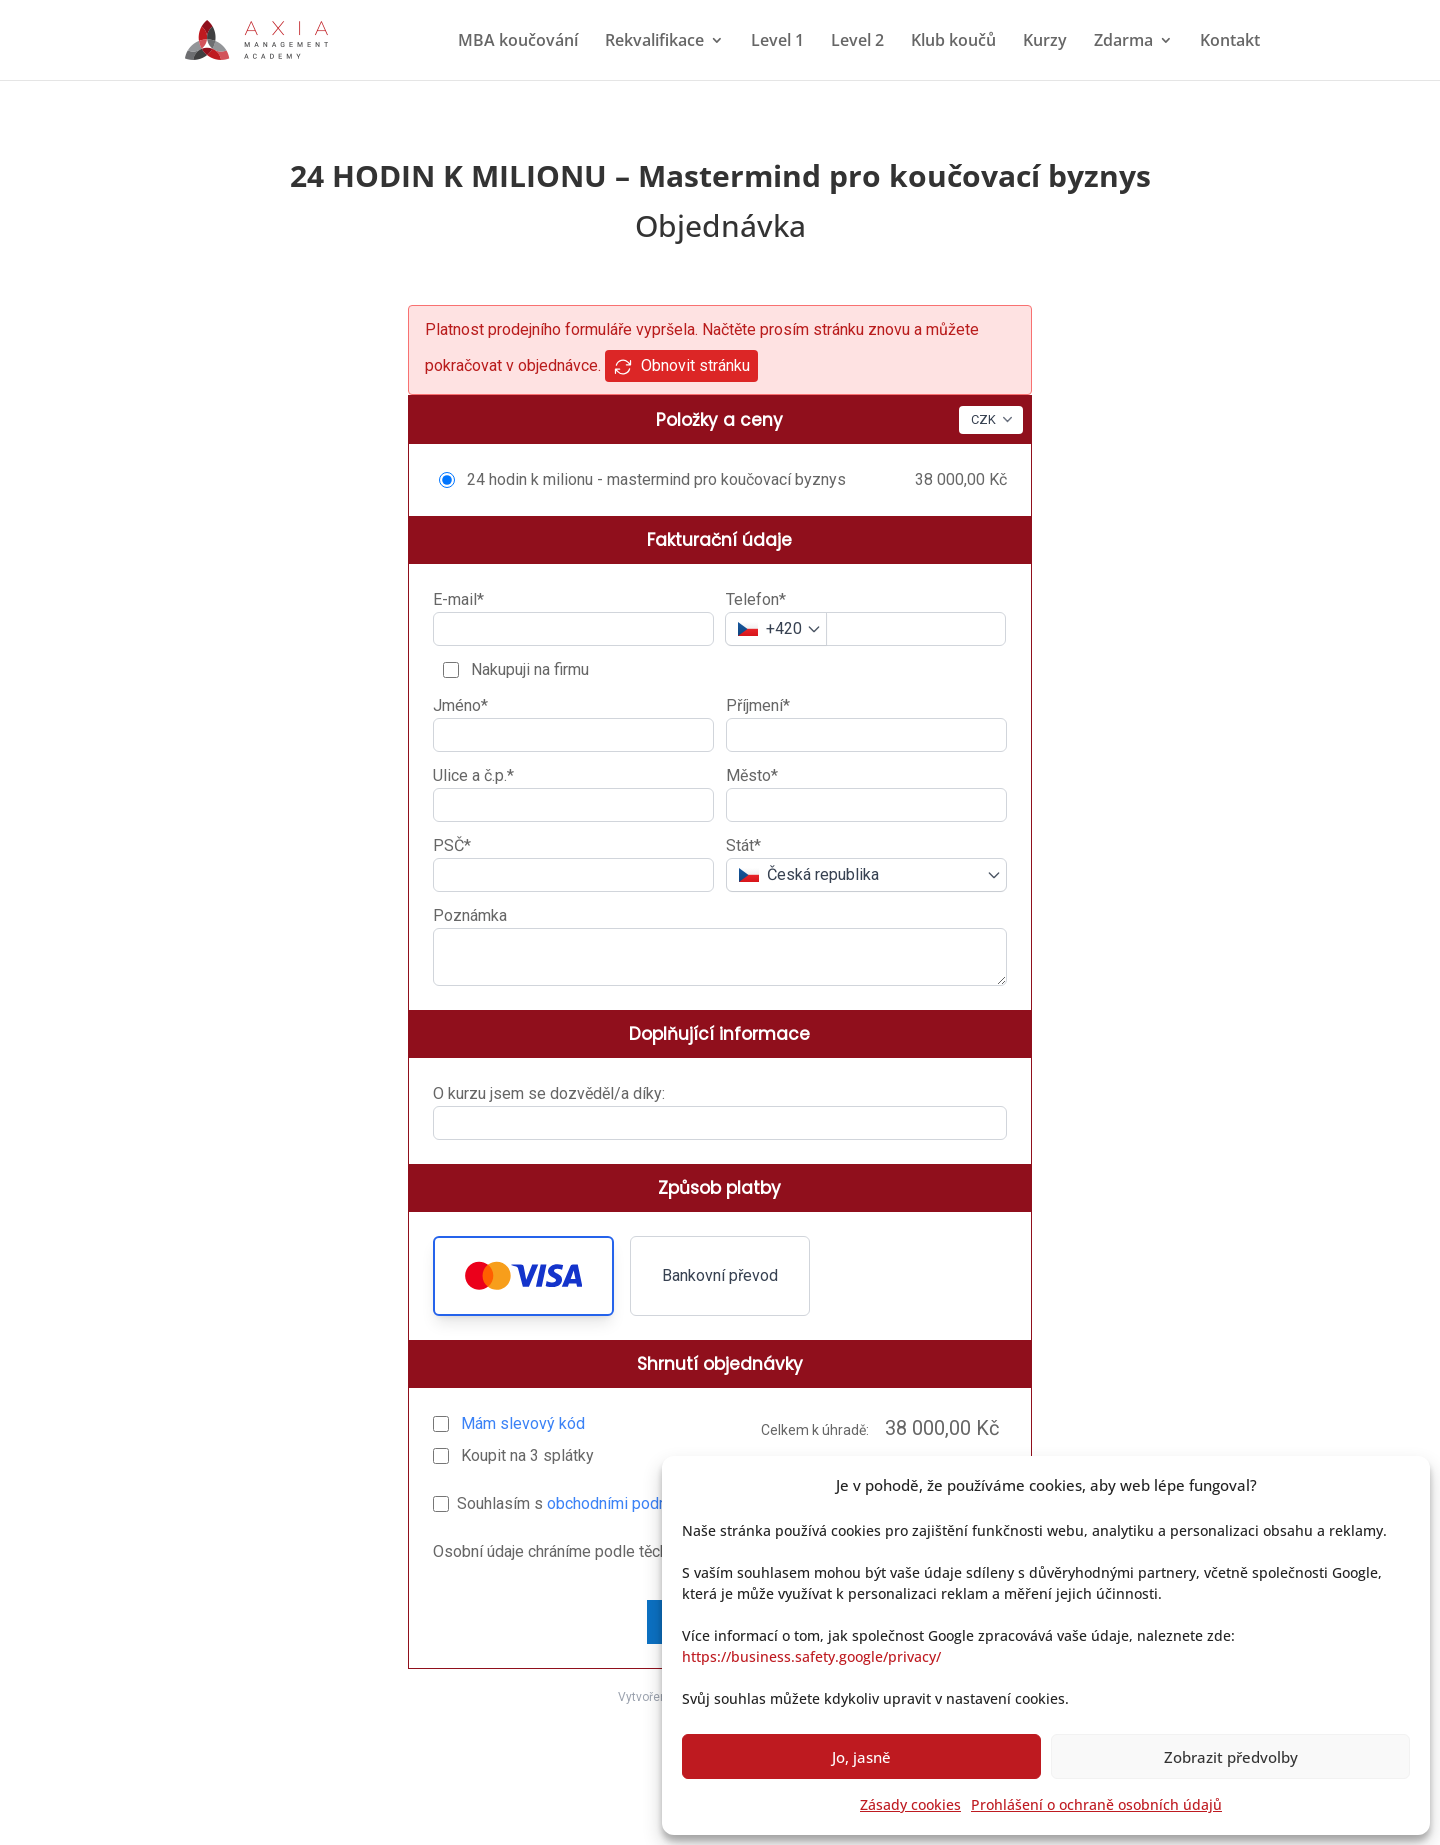 The width and height of the screenshot is (1440, 1845). I want to click on Jméno*, so click(460, 705).